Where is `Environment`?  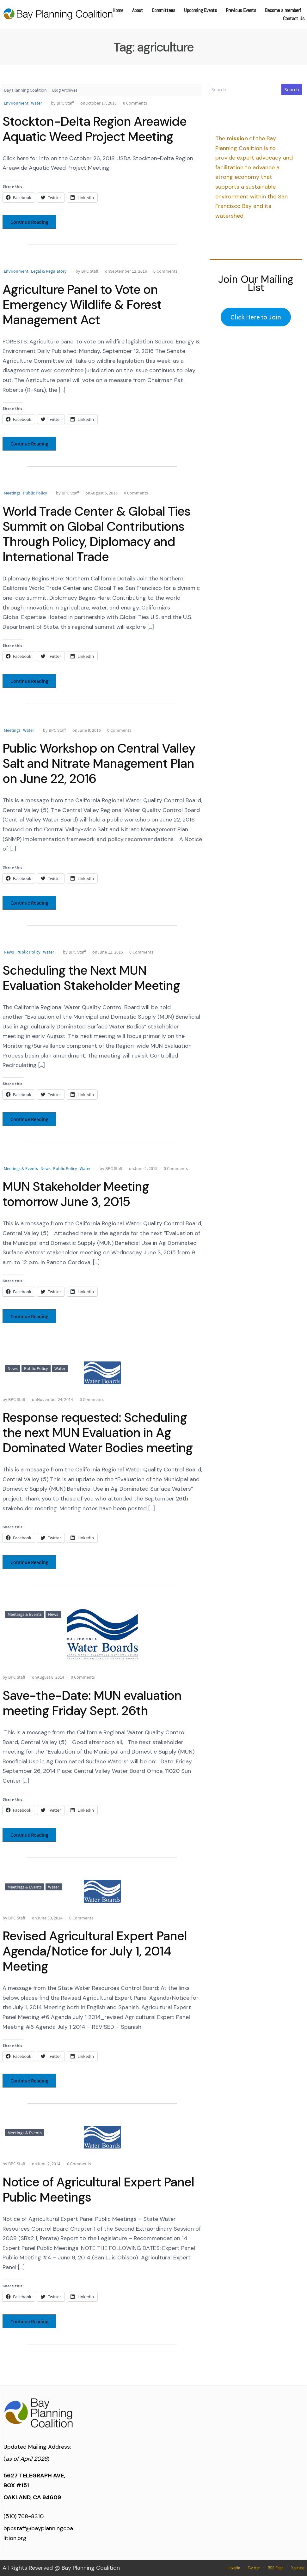 Environment is located at coordinates (16, 103).